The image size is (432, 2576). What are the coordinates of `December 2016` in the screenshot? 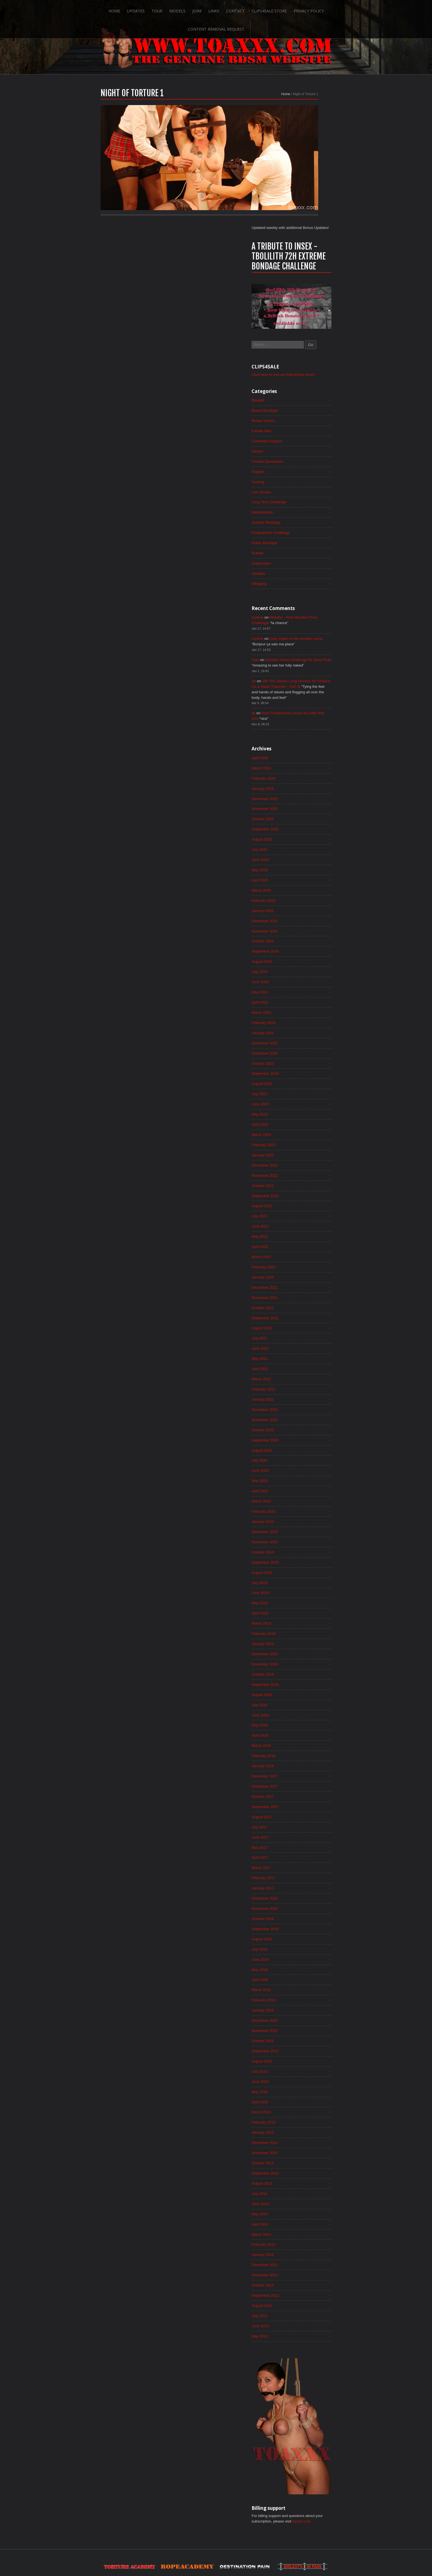 It's located at (307, 1825).